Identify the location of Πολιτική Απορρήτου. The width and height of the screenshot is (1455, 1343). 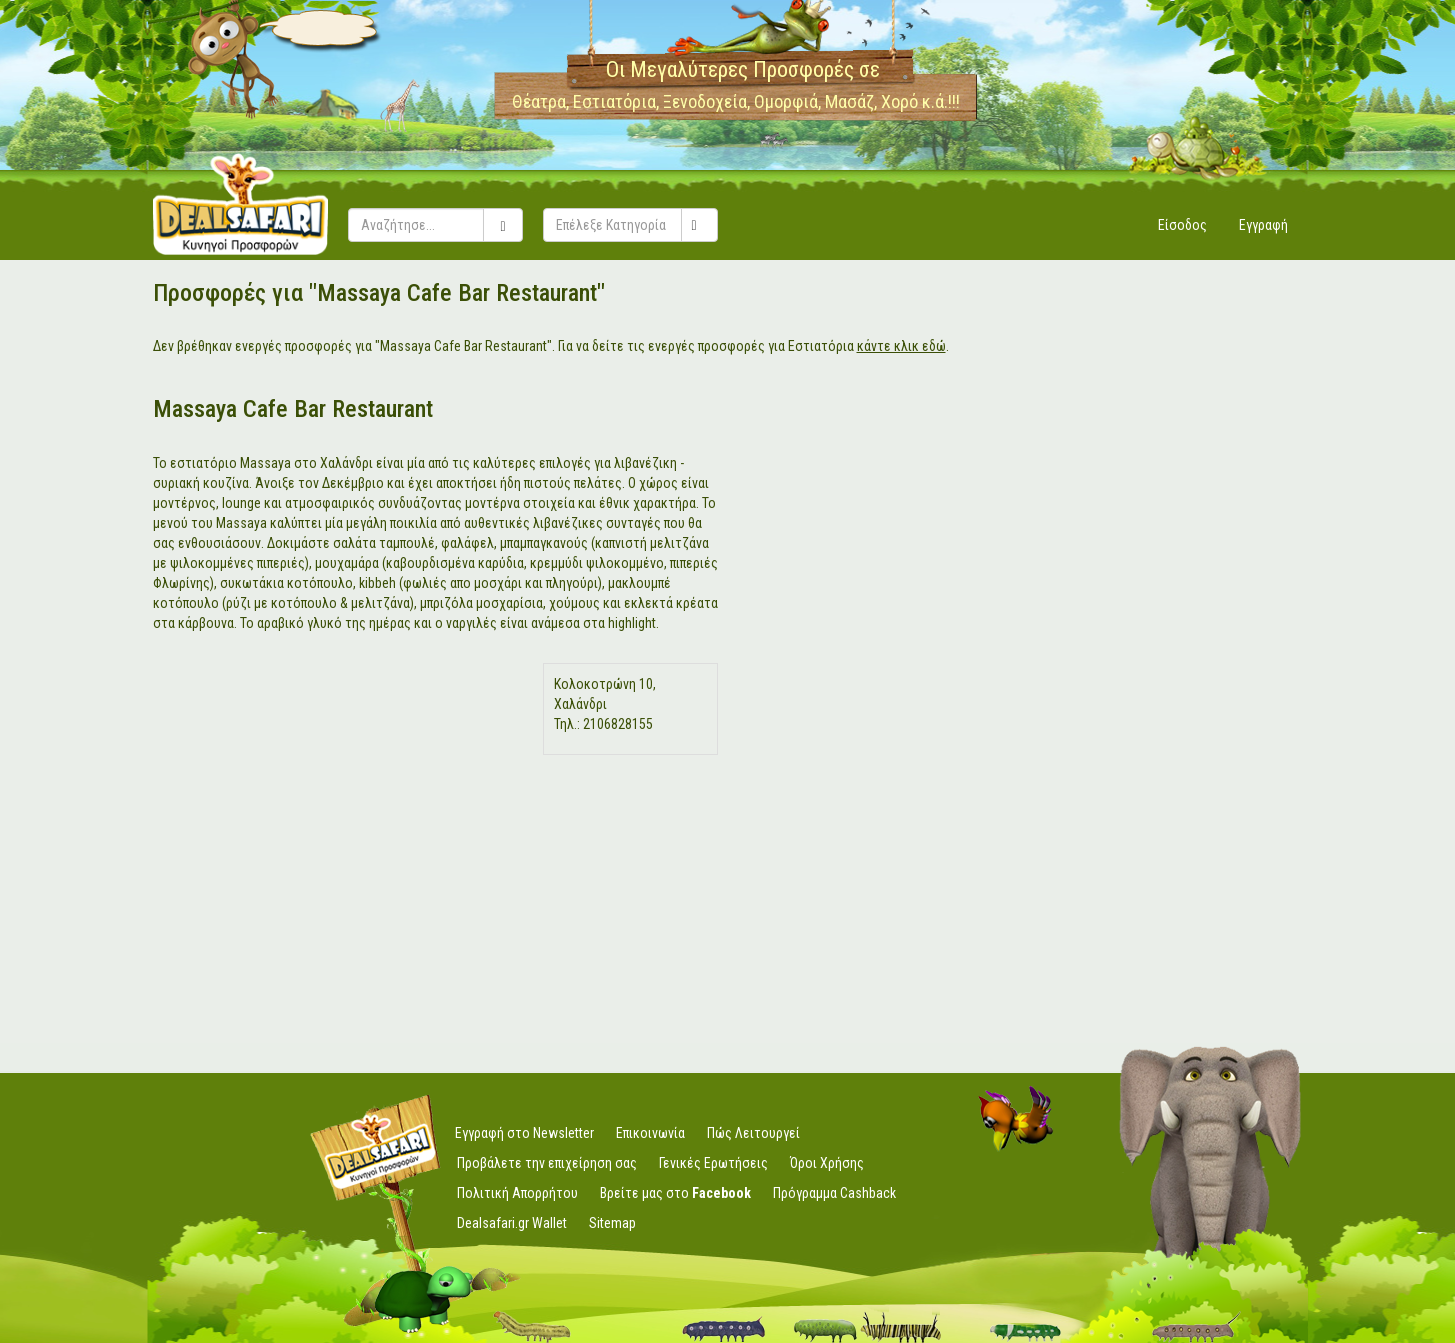
(517, 1193).